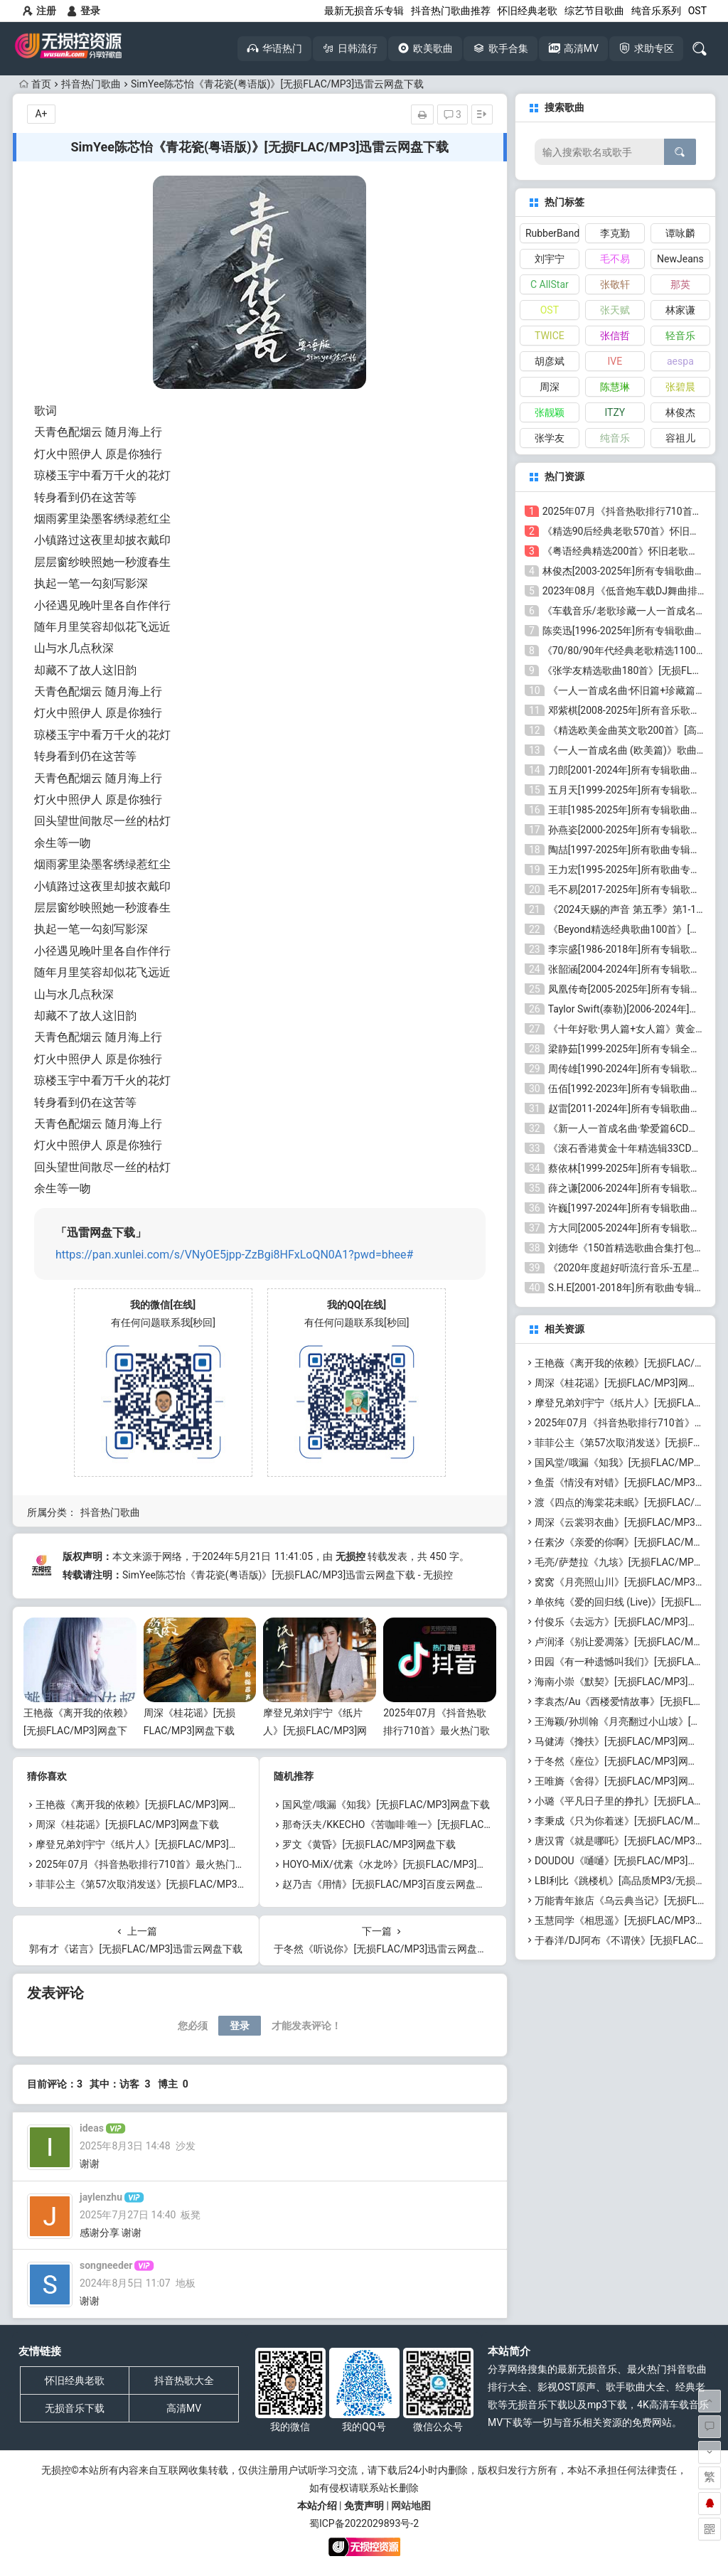  What do you see at coordinates (527, 10) in the screenshot?
I see `怀旧经典老歌` at bounding box center [527, 10].